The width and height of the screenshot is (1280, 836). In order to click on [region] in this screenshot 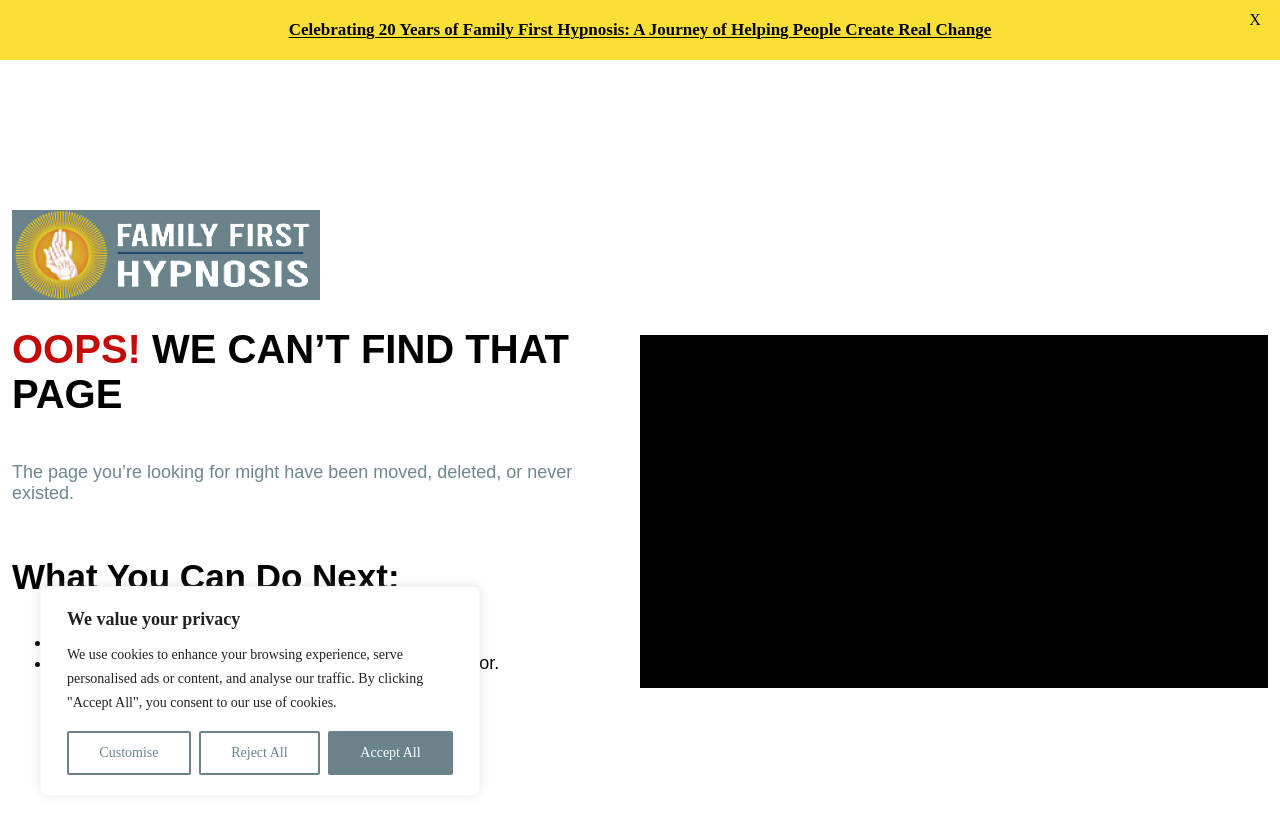, I will do `click(260, 691)`.